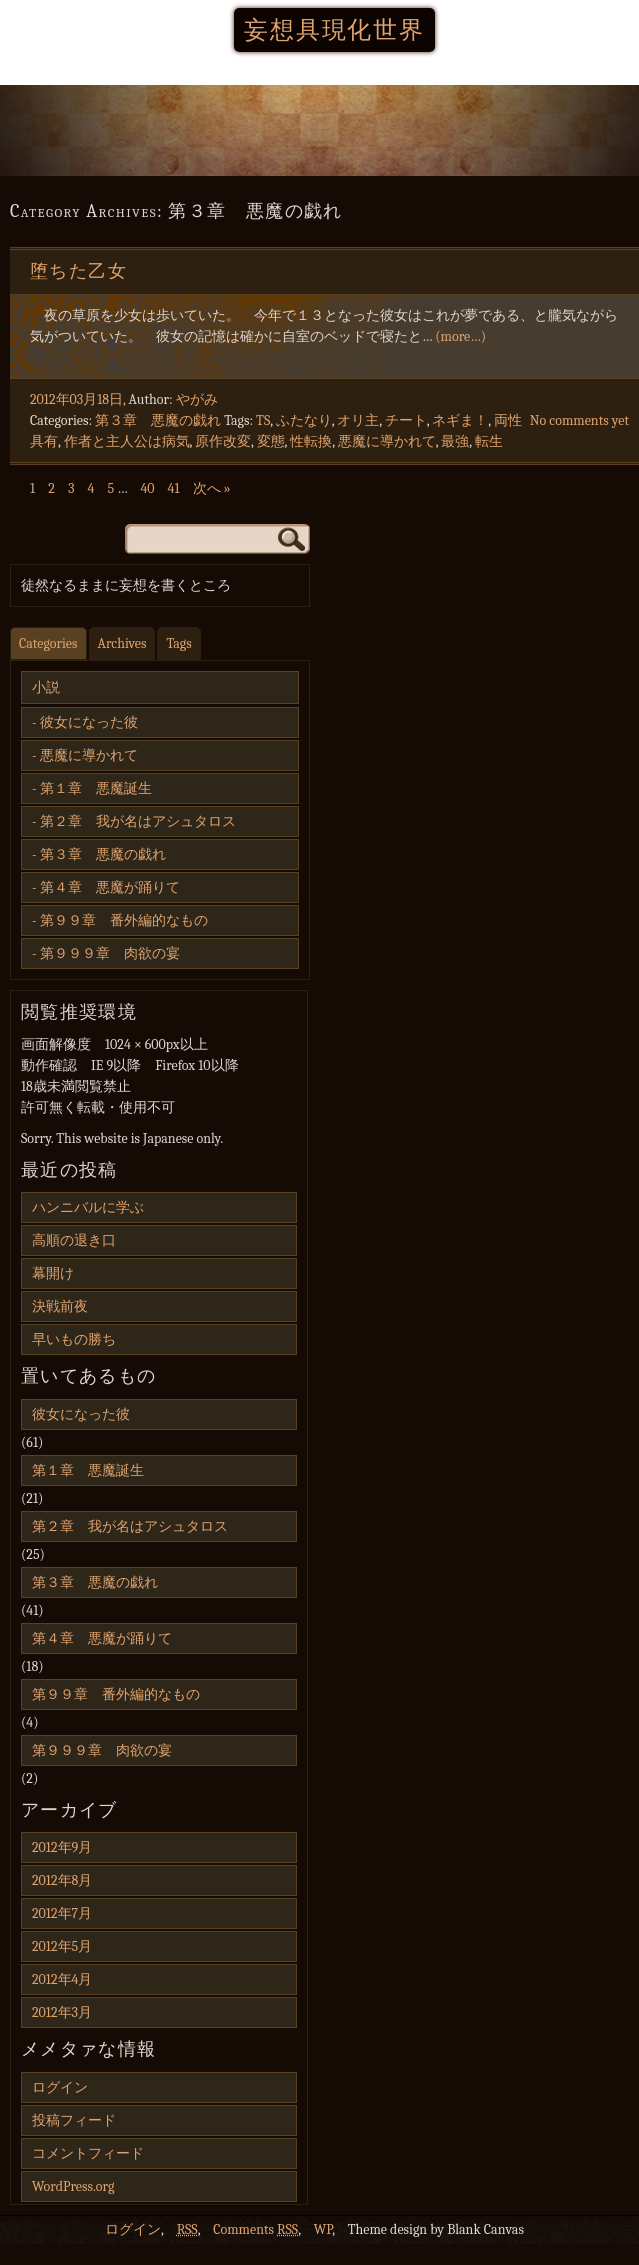 Image resolution: width=639 pixels, height=2265 pixels. Describe the element at coordinates (88, 1207) in the screenshot. I see `ハンニバルに学ぶ` at that location.